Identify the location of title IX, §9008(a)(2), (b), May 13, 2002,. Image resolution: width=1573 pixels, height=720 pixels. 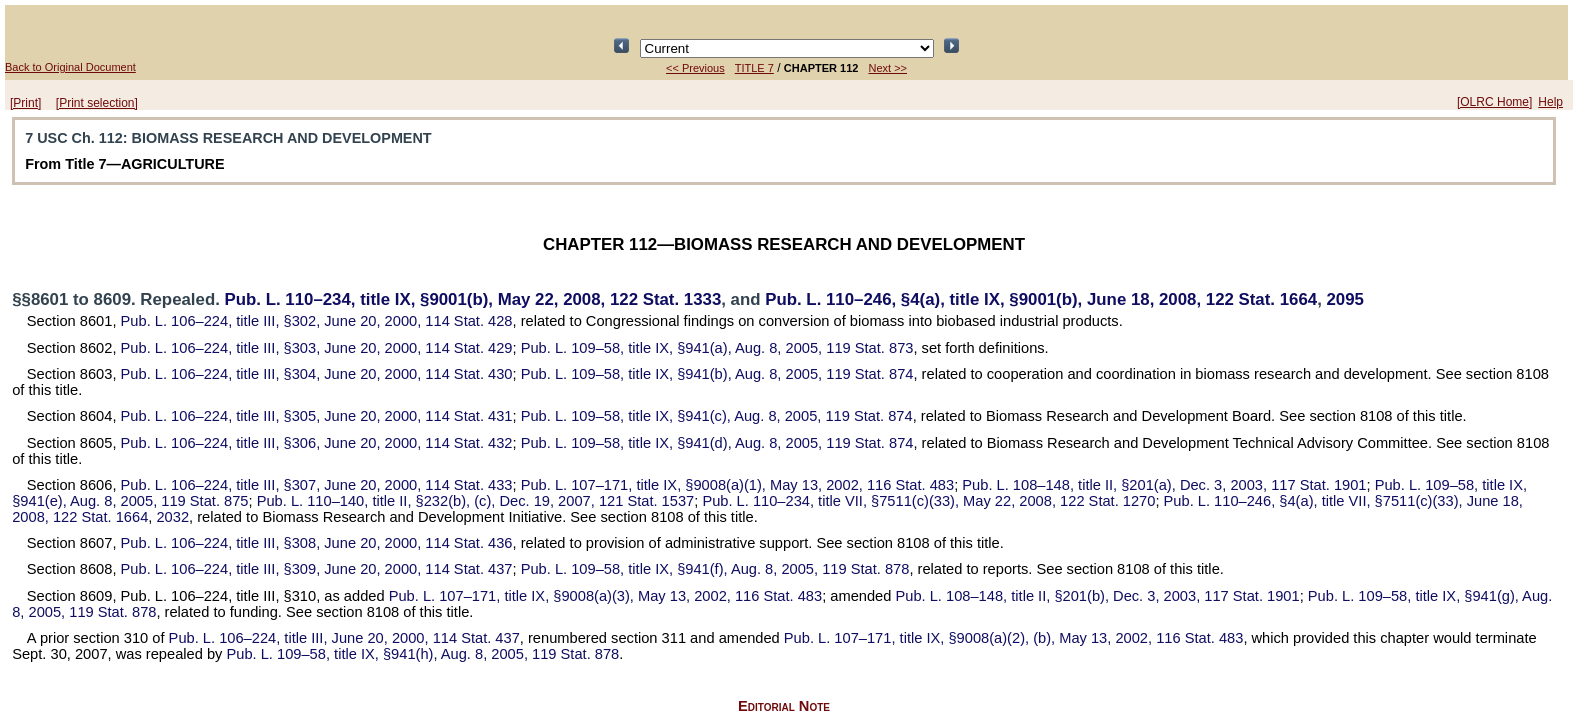
(1014, 638).